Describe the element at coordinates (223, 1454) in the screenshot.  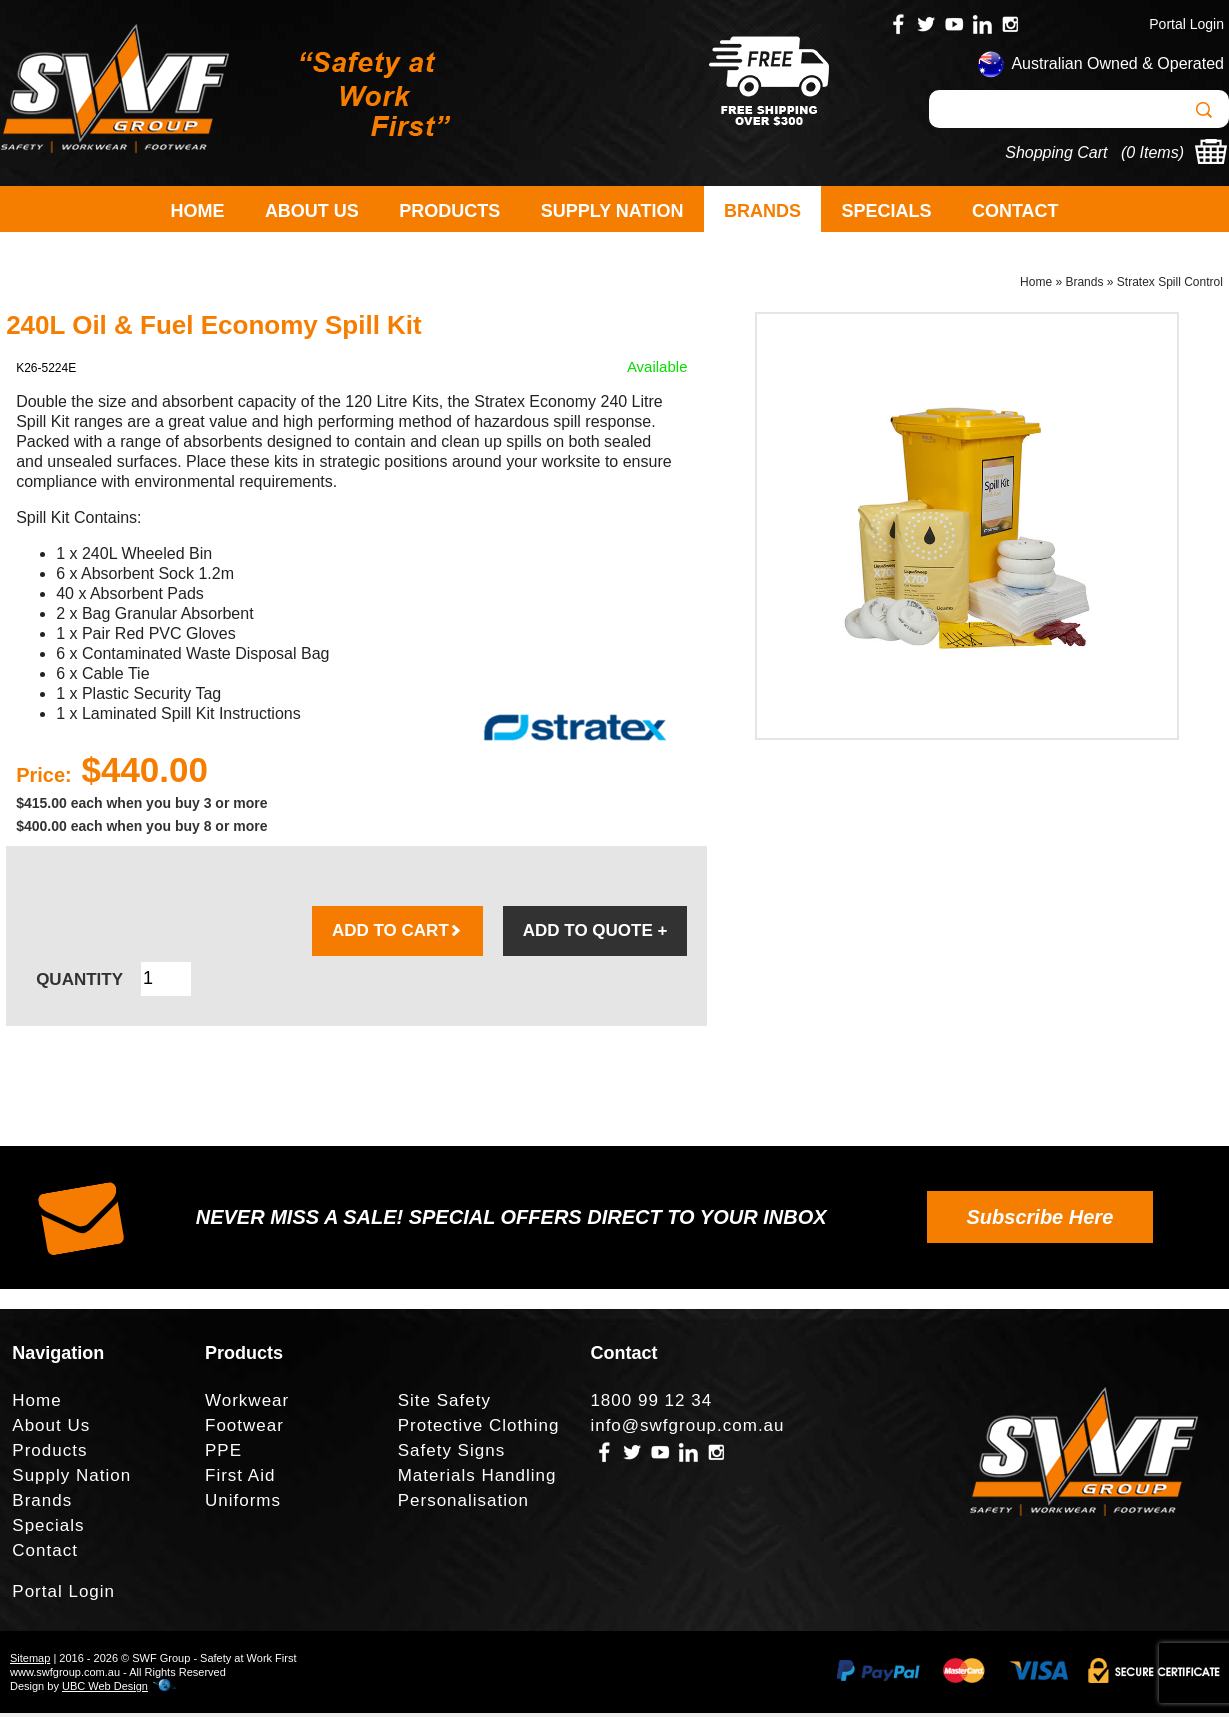
I see `PPE` at that location.